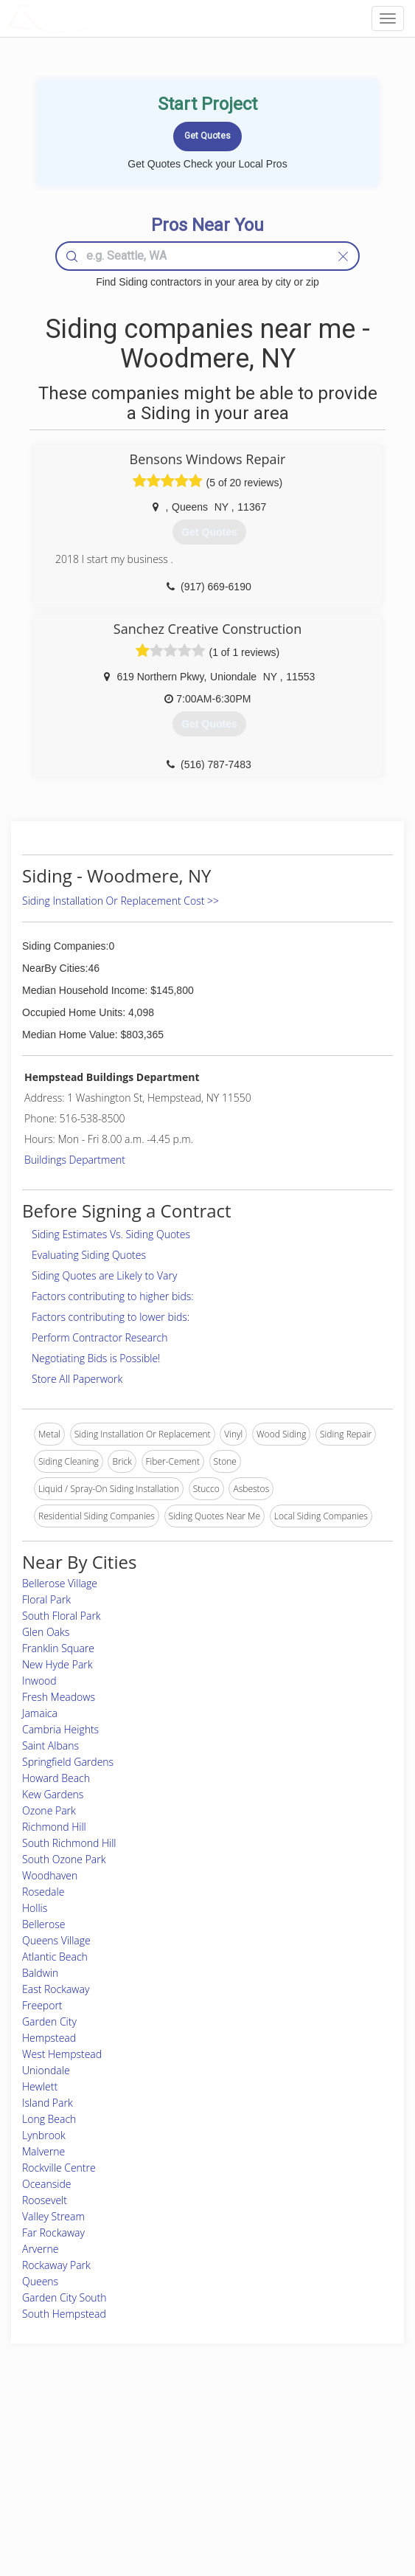  I want to click on Factors contributing to higher bids:, so click(113, 1296).